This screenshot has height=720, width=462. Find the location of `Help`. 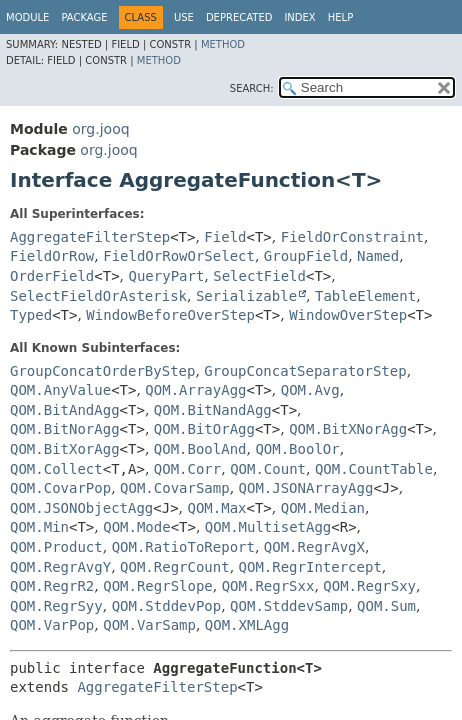

Help is located at coordinates (340, 17).